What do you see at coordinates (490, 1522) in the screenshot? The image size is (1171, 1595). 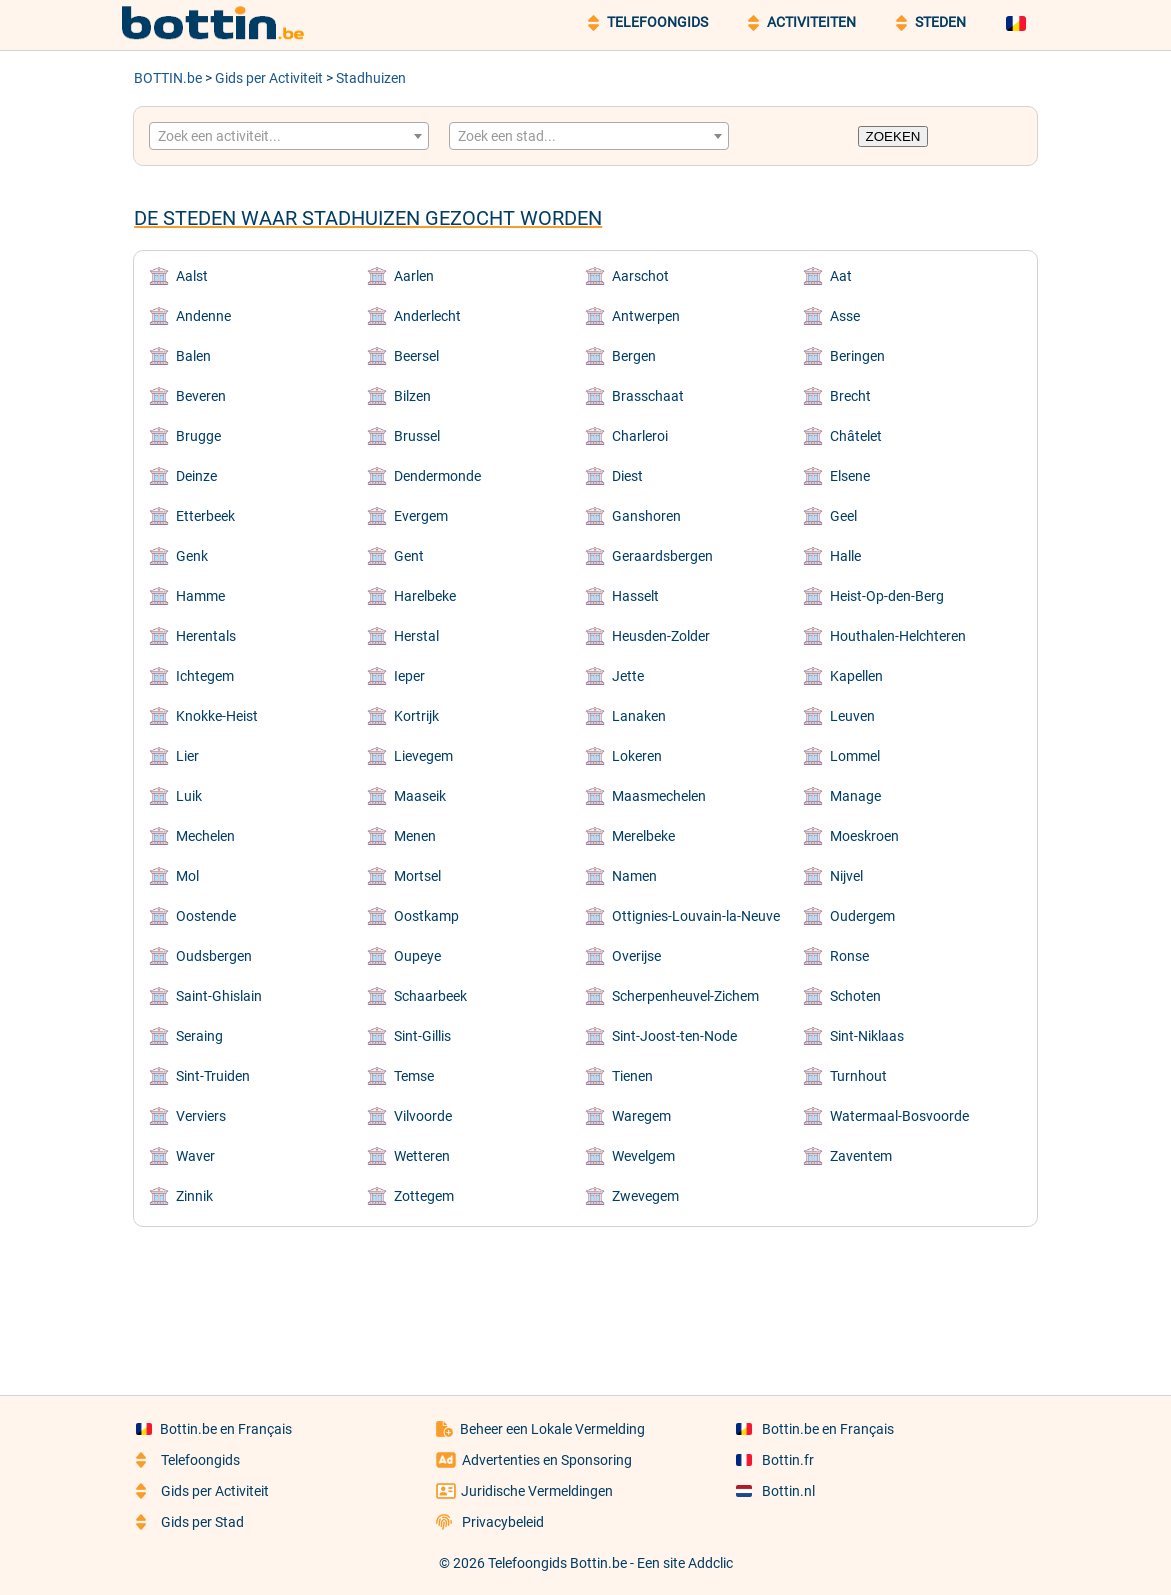 I see `Privacybeleid` at bounding box center [490, 1522].